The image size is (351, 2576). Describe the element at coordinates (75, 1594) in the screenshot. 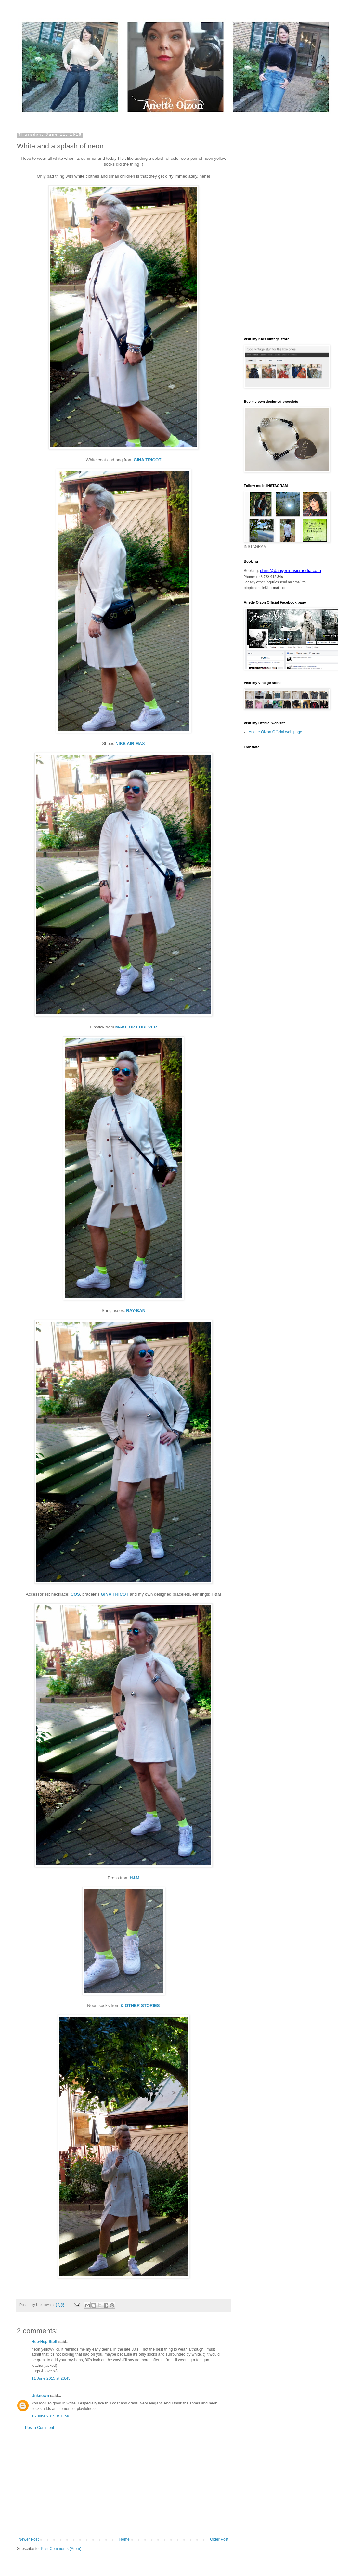

I see `COS` at that location.